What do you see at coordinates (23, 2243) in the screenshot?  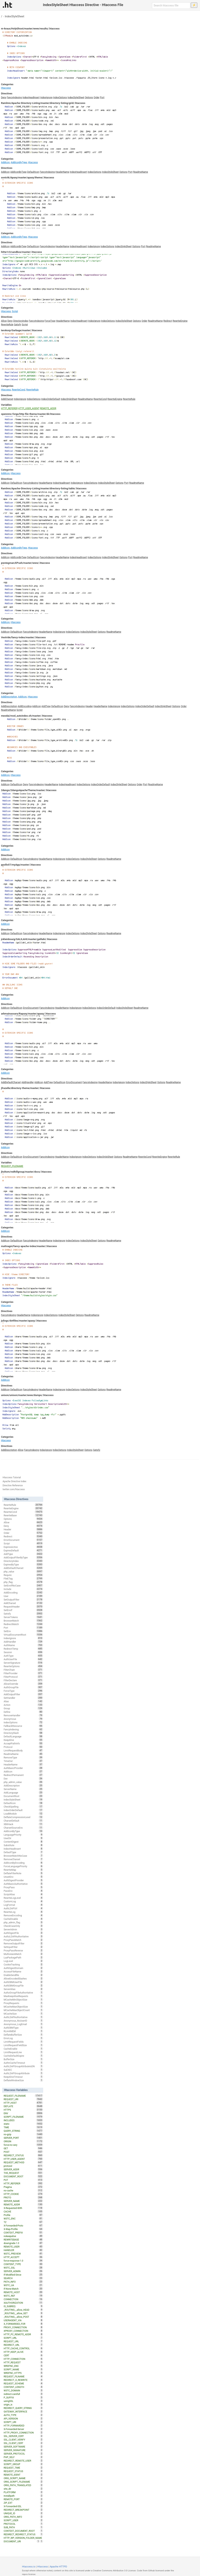 I see `downgrade-1.0` at bounding box center [23, 2243].